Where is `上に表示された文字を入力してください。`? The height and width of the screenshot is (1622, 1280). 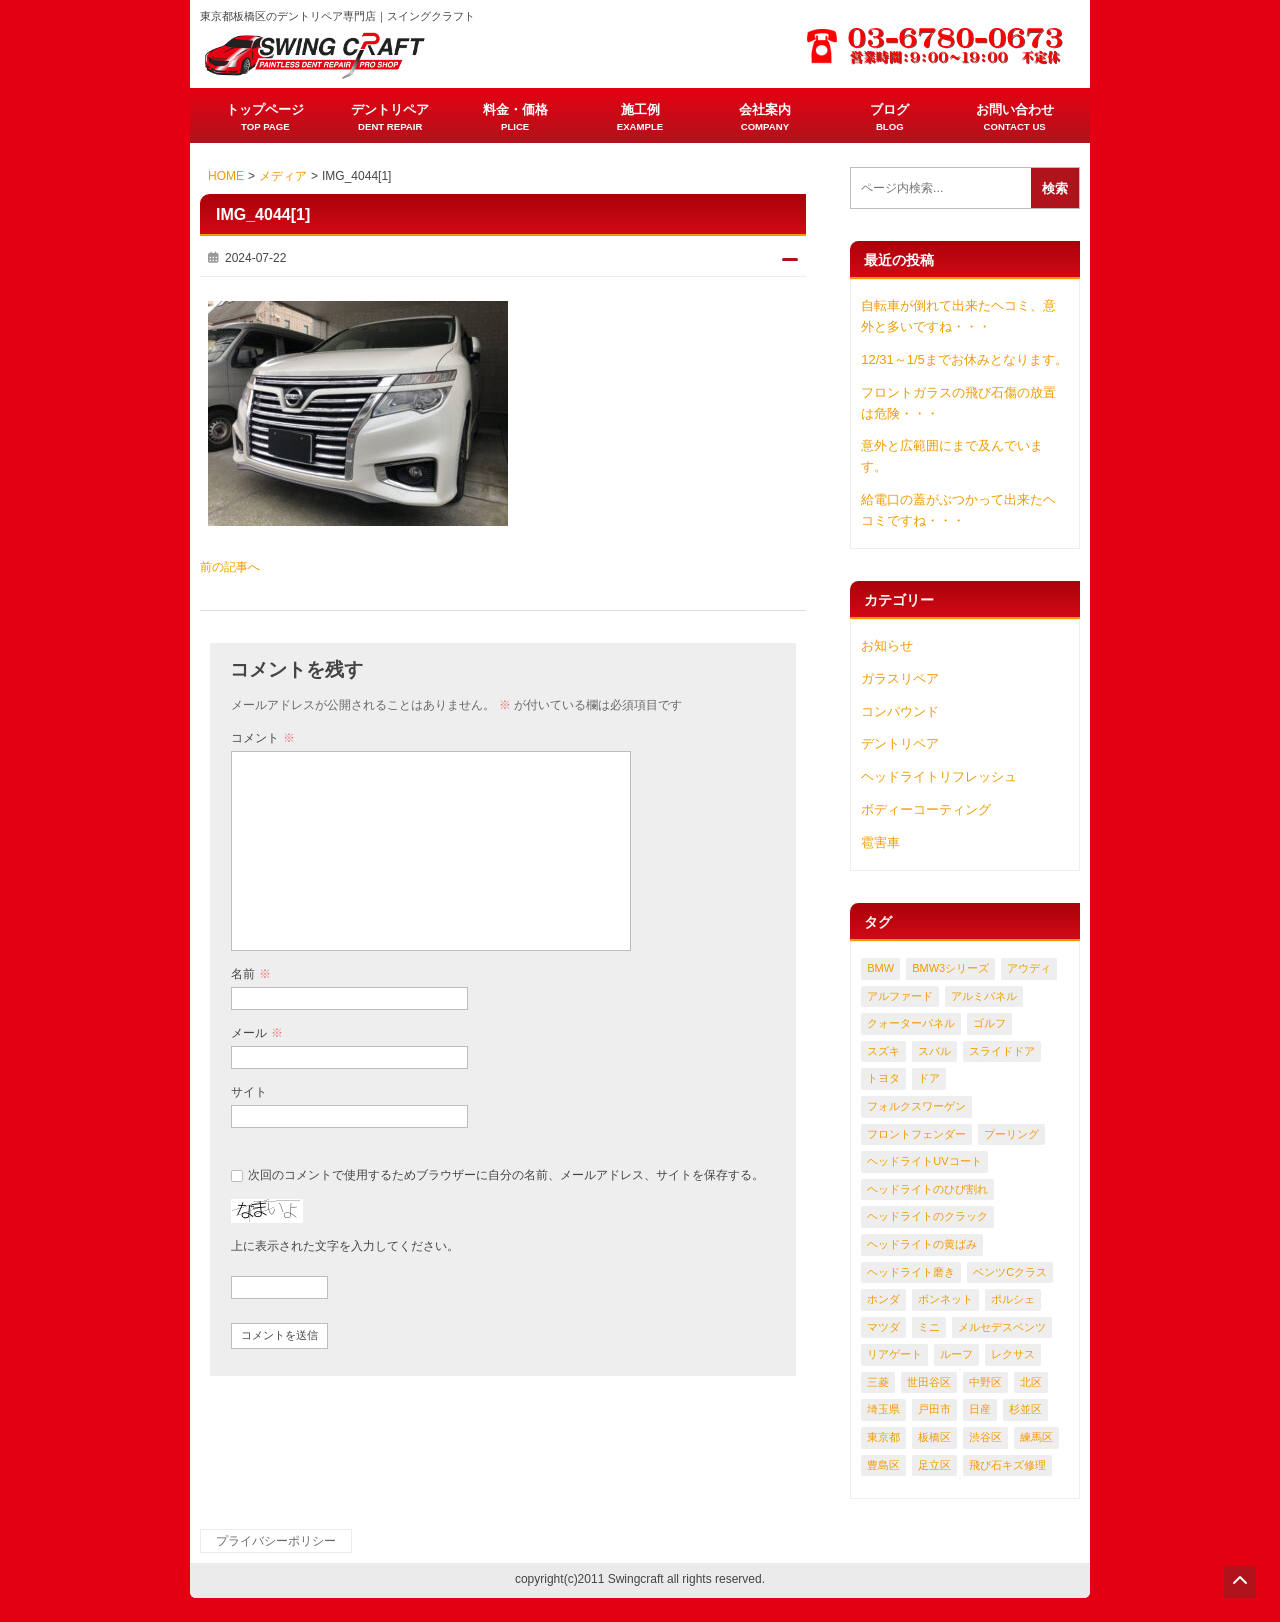
上に表示された文字を入力してください。 is located at coordinates (345, 1246).